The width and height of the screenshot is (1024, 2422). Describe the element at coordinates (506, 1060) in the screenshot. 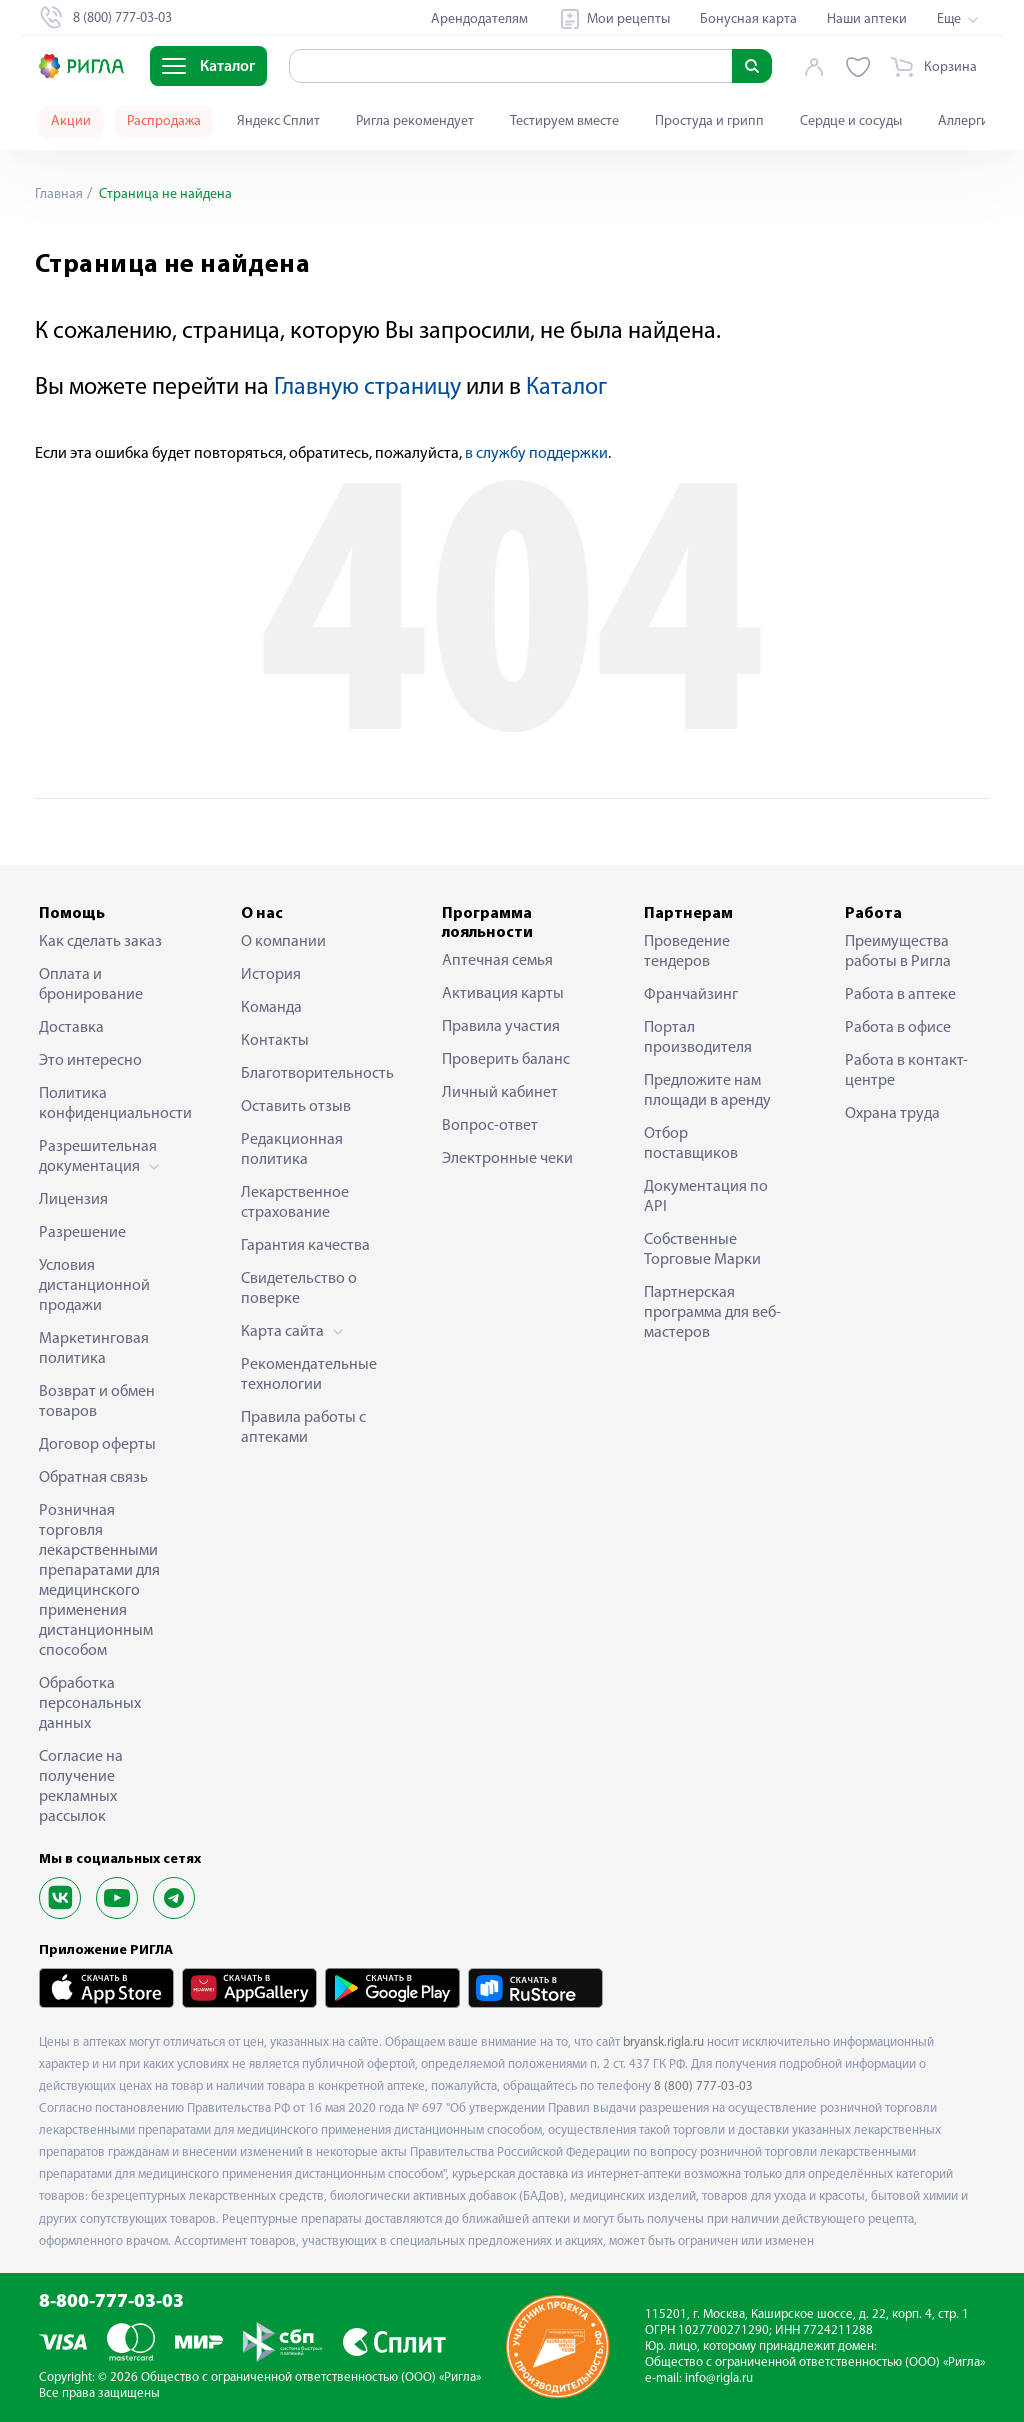

I see `Проверить баланс` at that location.